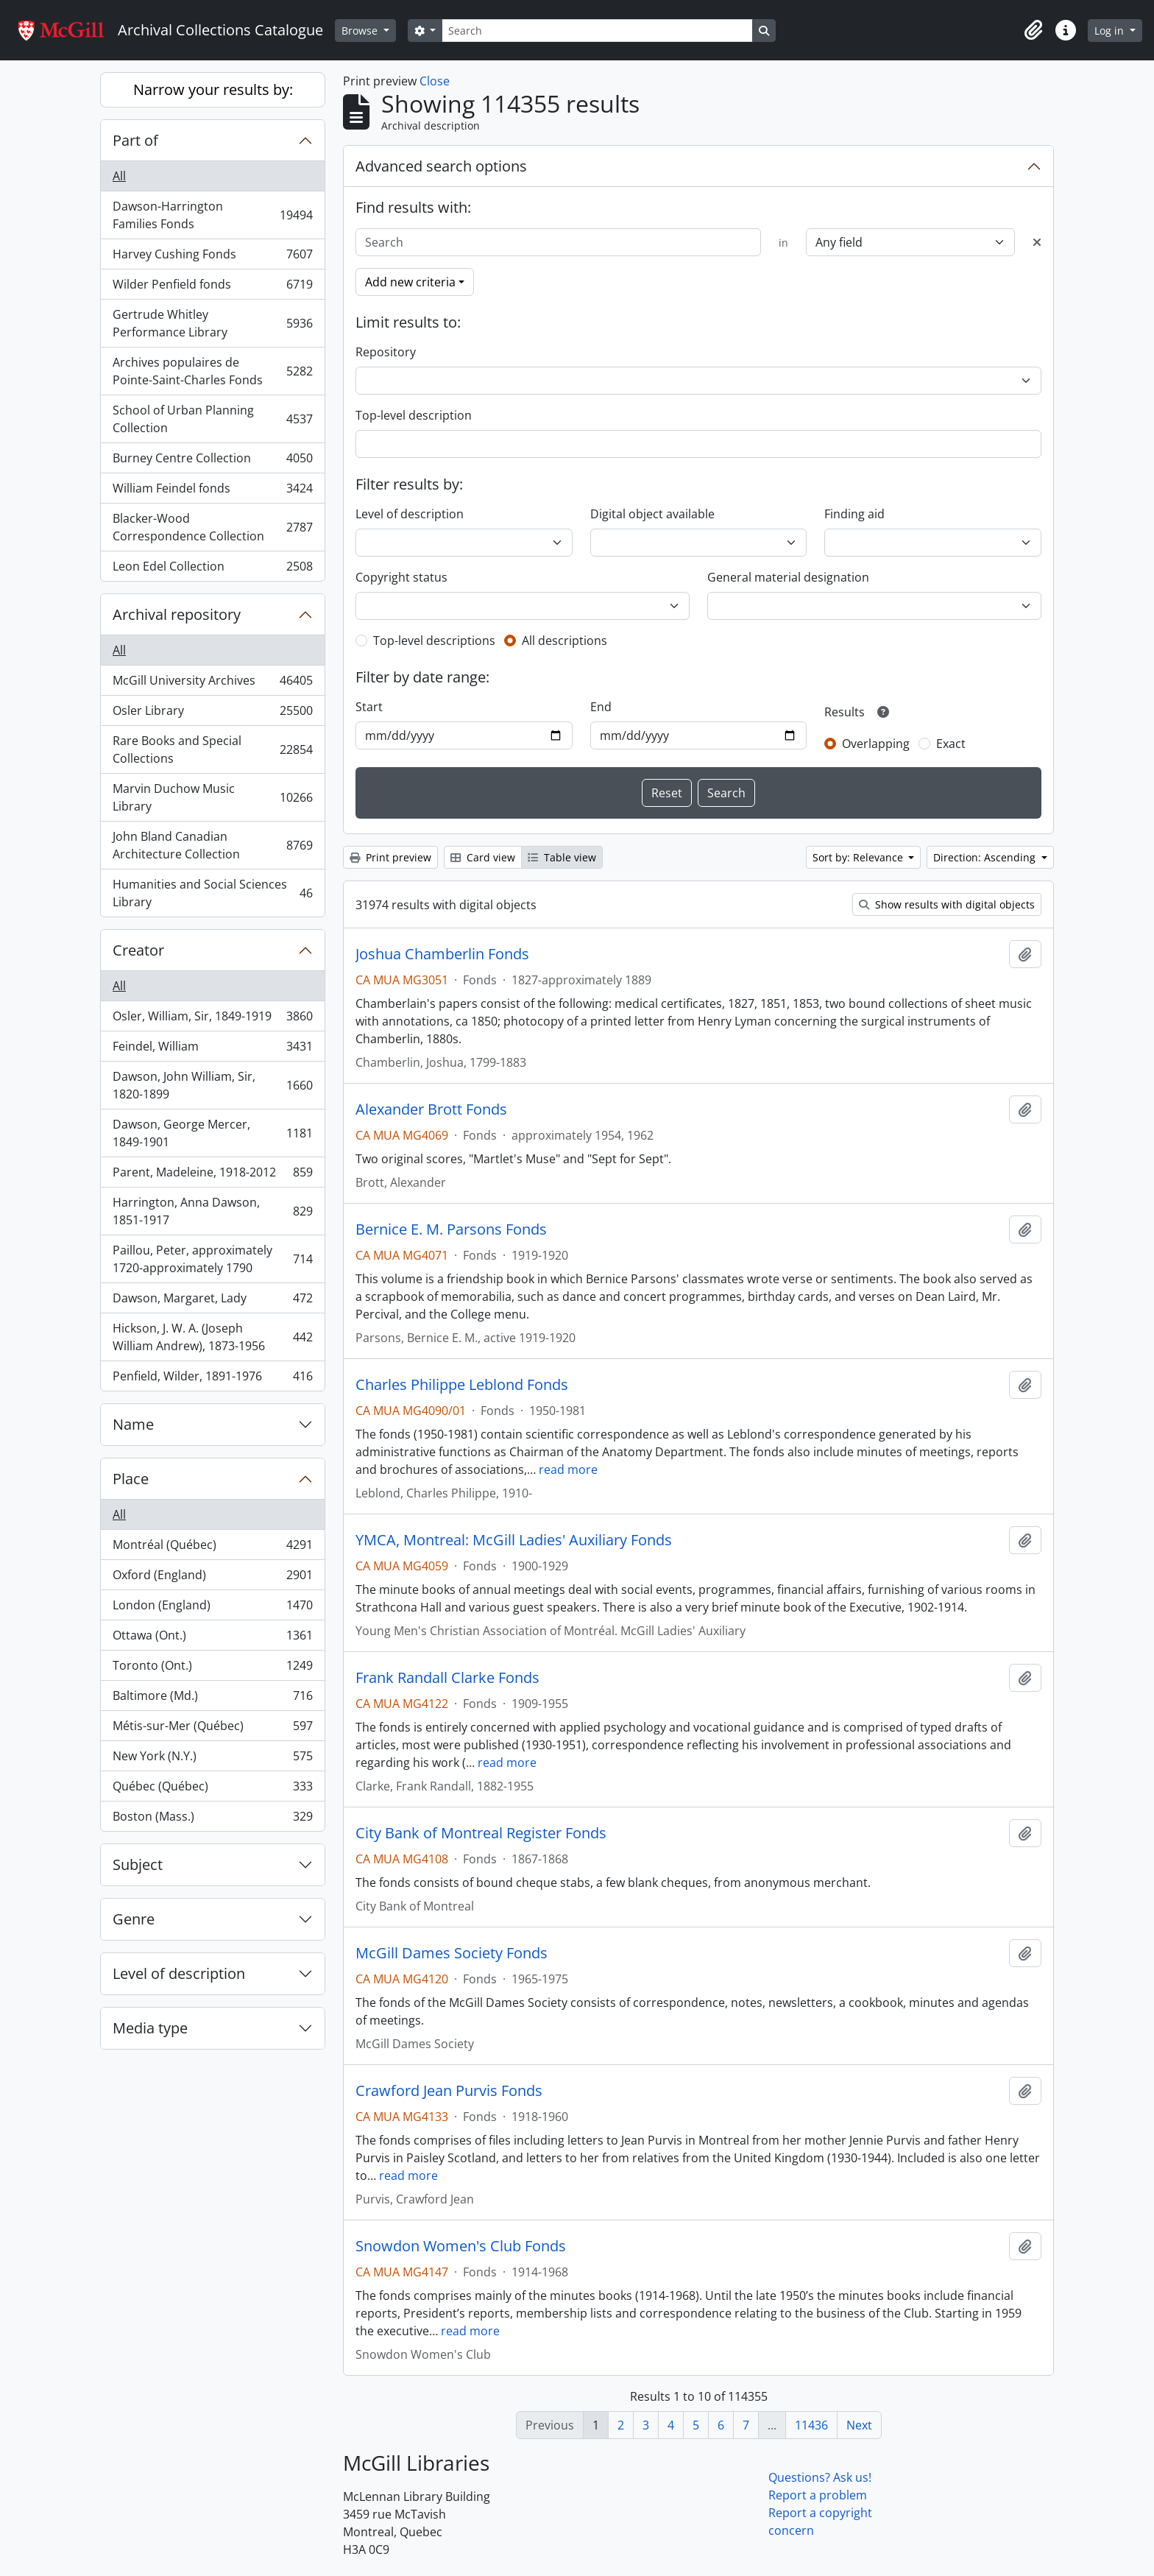 The width and height of the screenshot is (1154, 2576). What do you see at coordinates (213, 89) in the screenshot?
I see `Narrow your results by:` at bounding box center [213, 89].